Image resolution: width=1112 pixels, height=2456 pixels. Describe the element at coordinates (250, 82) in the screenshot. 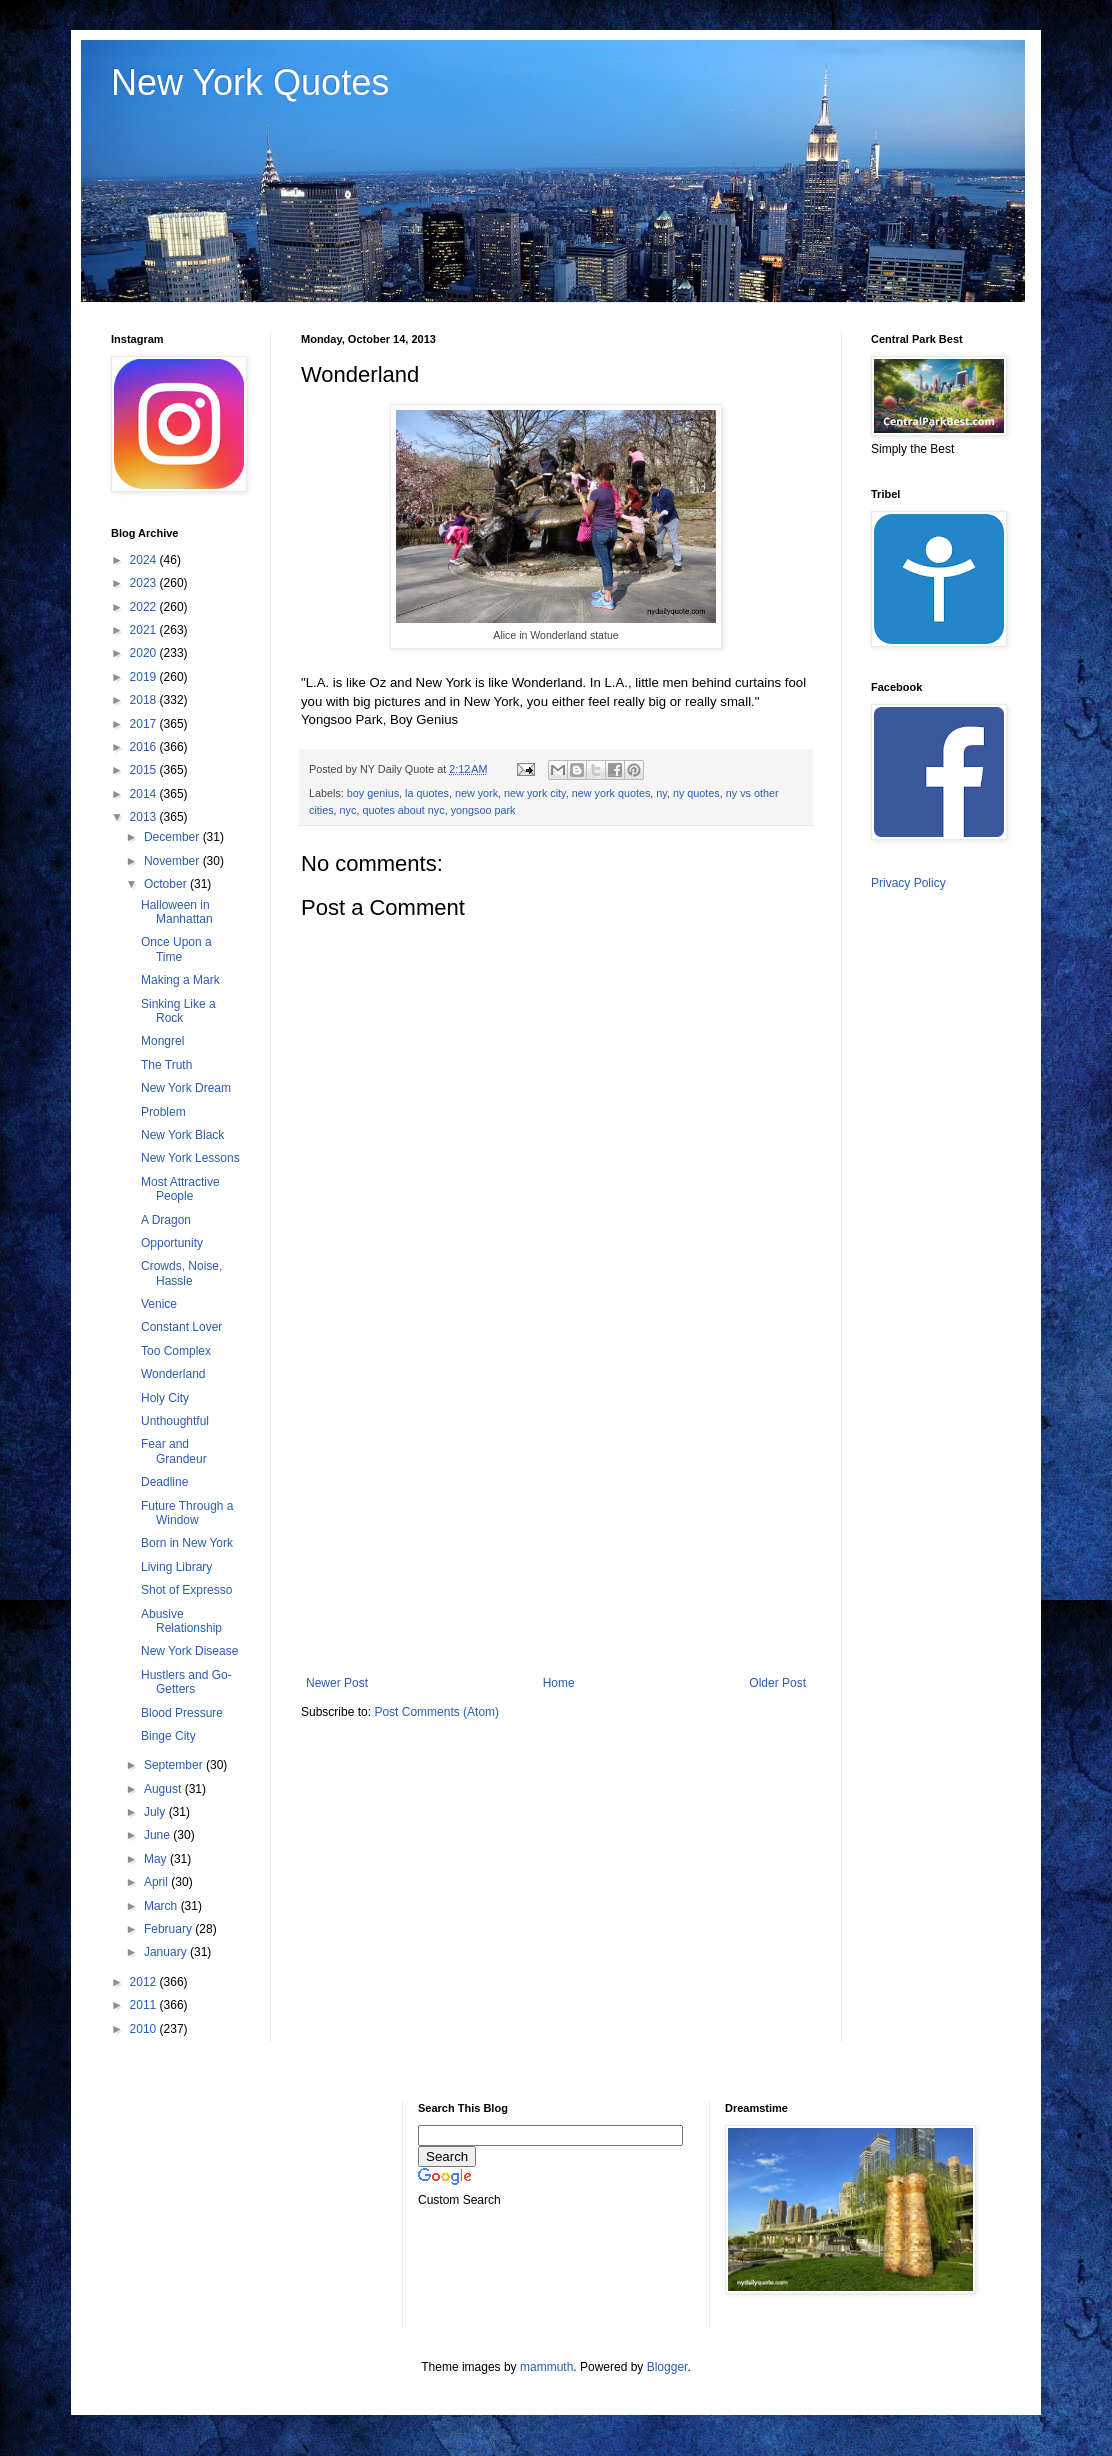

I see `New York Quotes` at that location.